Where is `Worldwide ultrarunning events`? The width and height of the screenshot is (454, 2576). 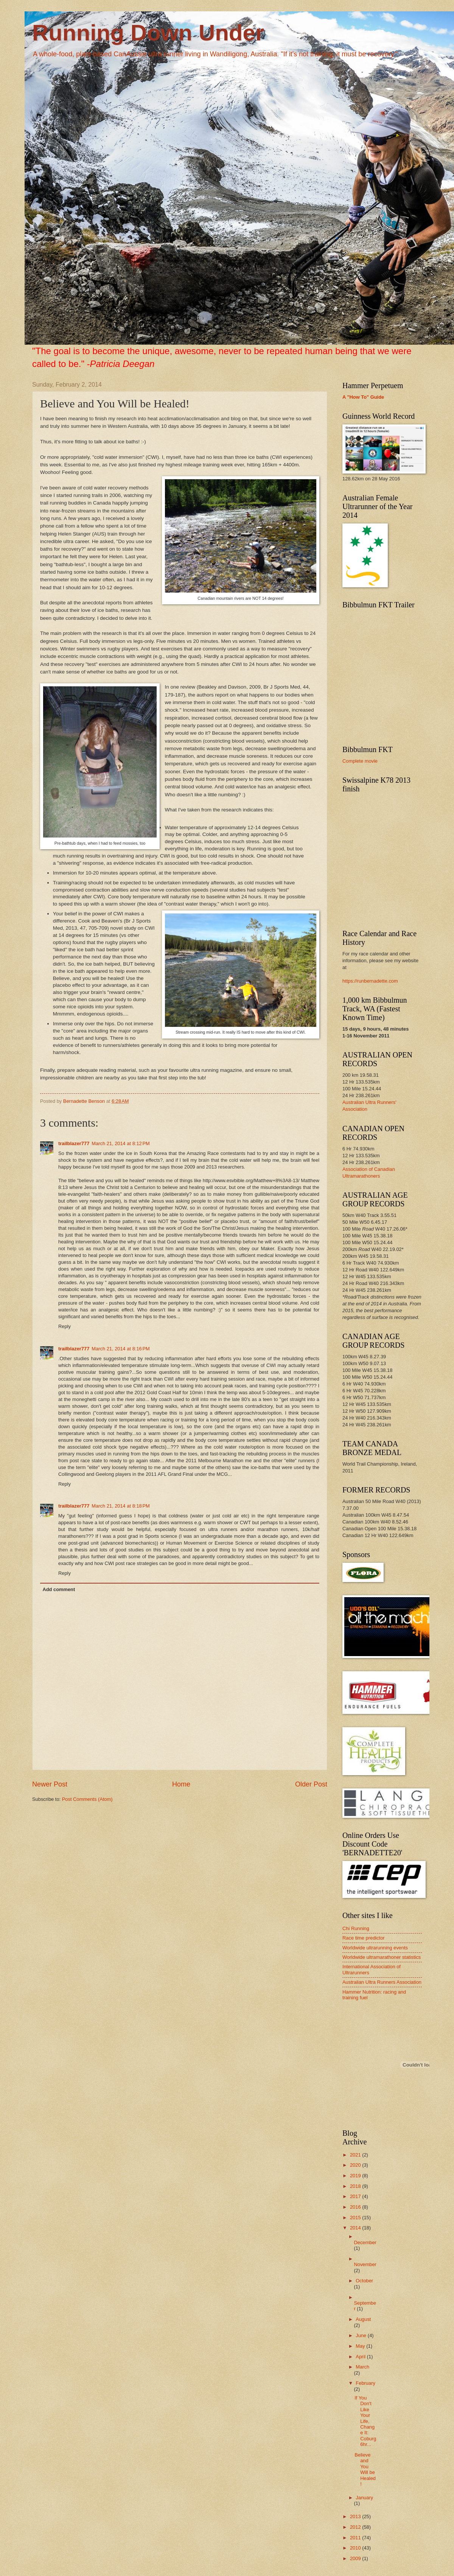
Worldwide ultrarunning events is located at coordinates (375, 1948).